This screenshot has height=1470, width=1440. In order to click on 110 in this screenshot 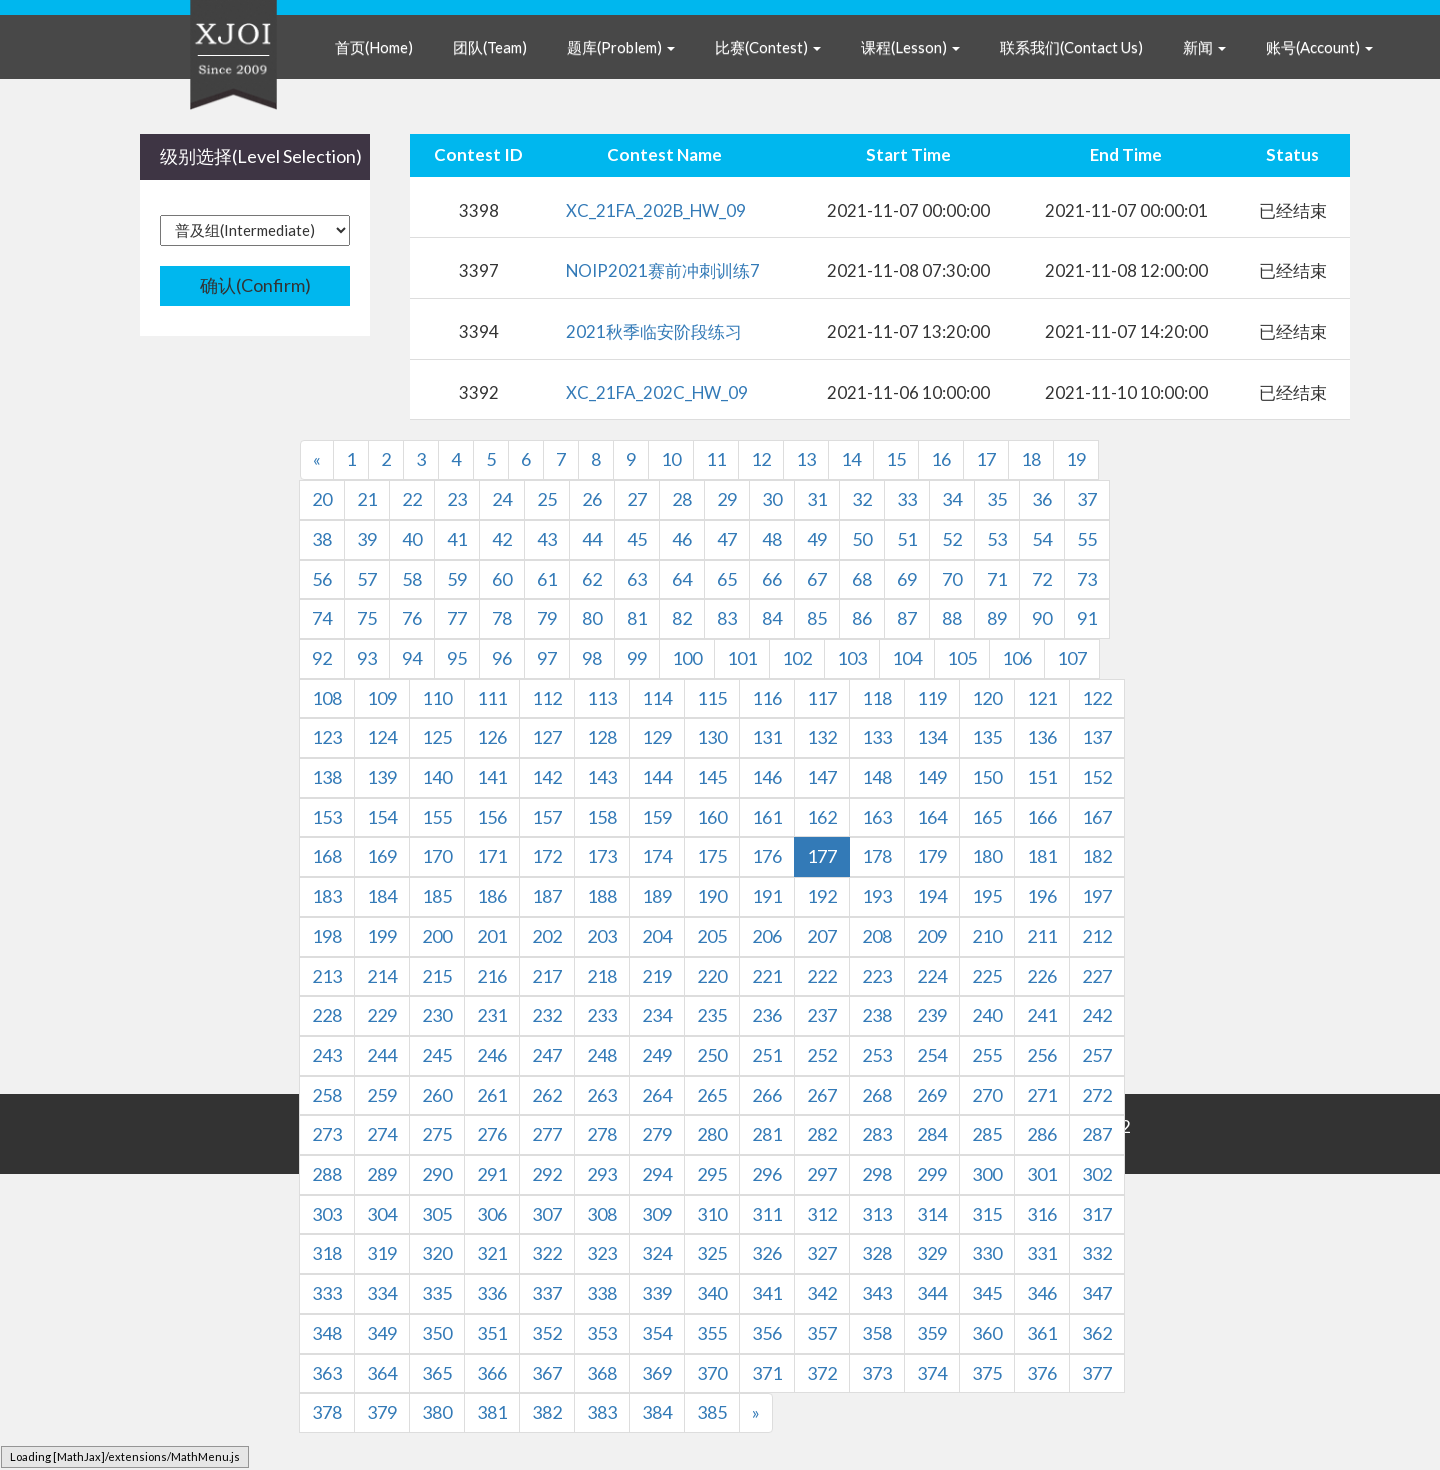, I will do `click(437, 698)`.